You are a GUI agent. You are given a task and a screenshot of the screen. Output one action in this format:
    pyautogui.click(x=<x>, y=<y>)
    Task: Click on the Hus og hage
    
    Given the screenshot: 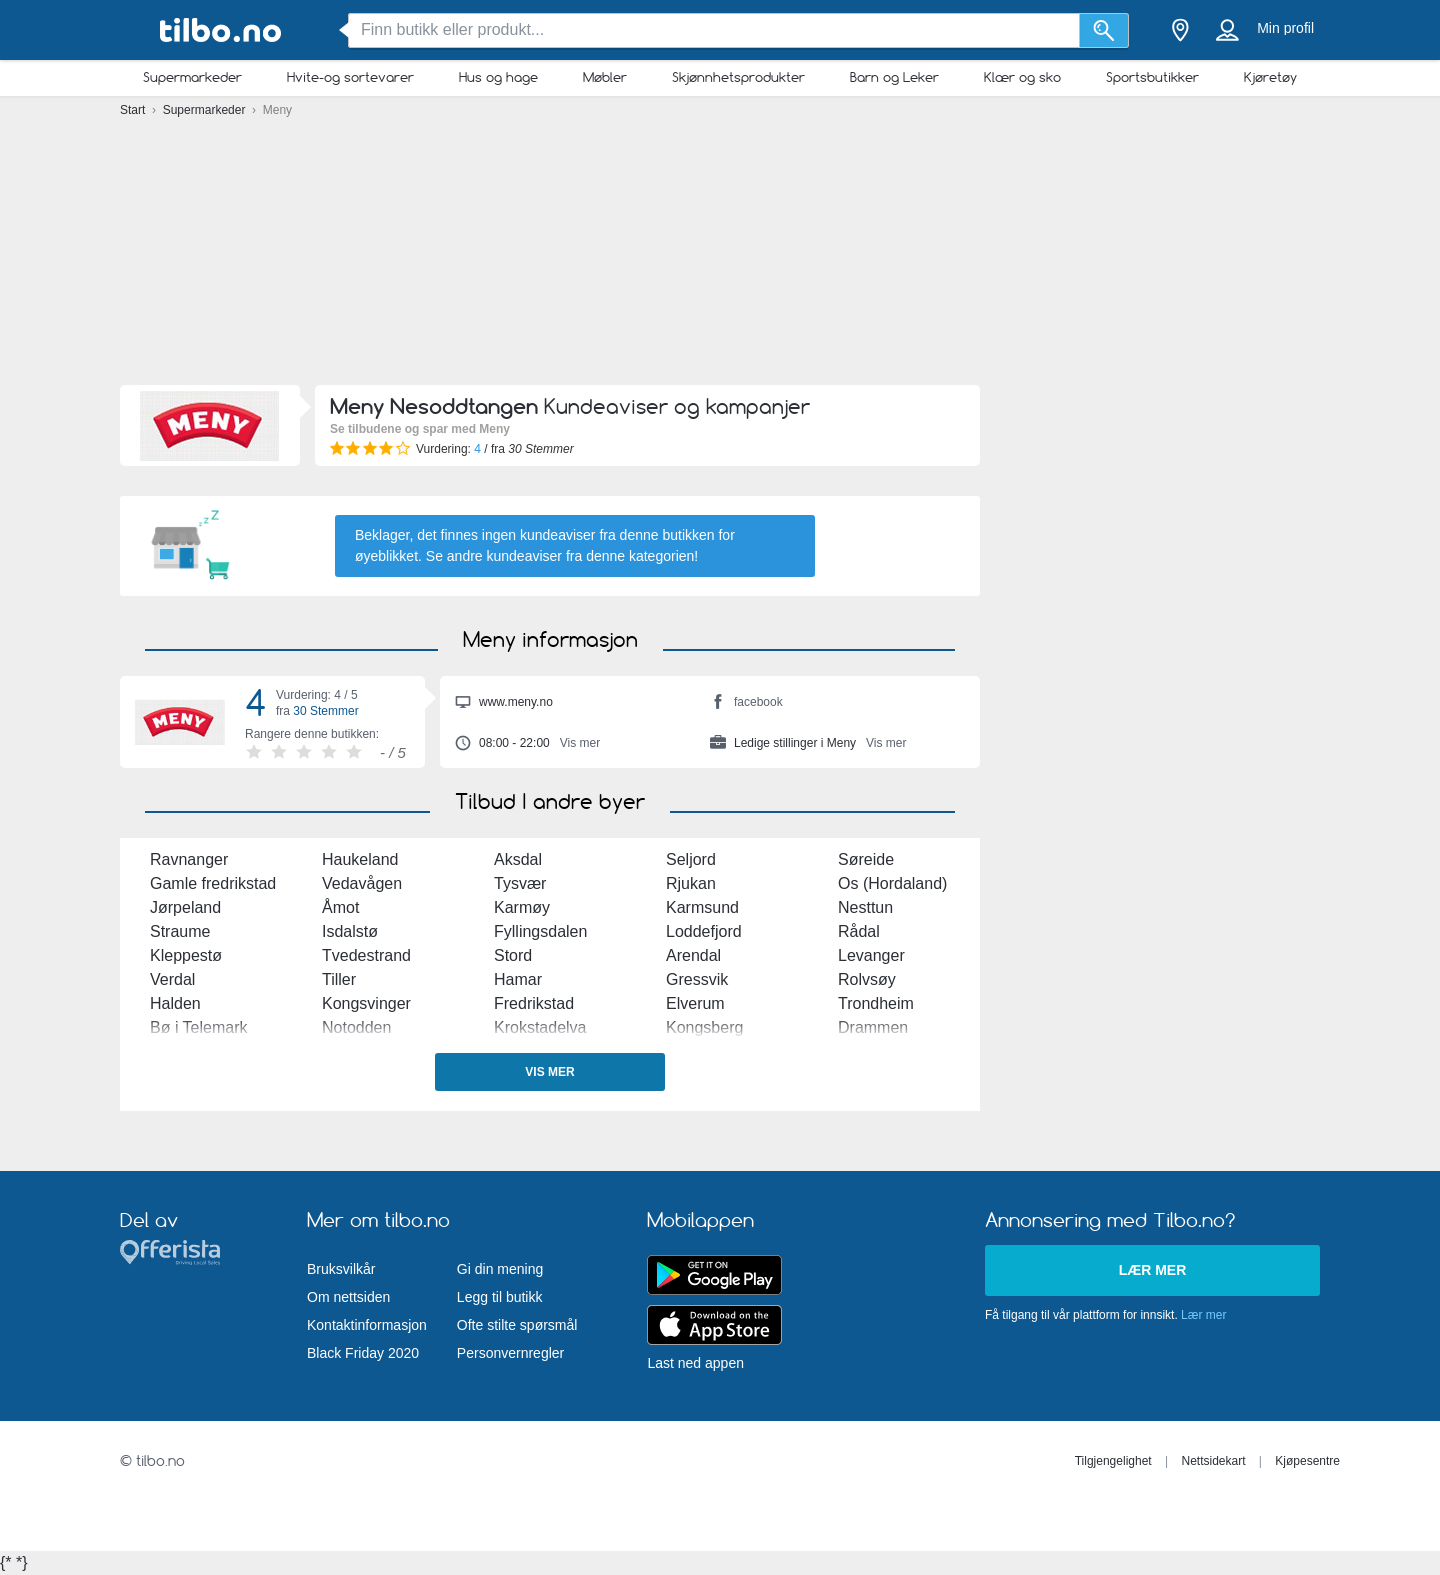 What is the action you would take?
    pyautogui.click(x=498, y=77)
    